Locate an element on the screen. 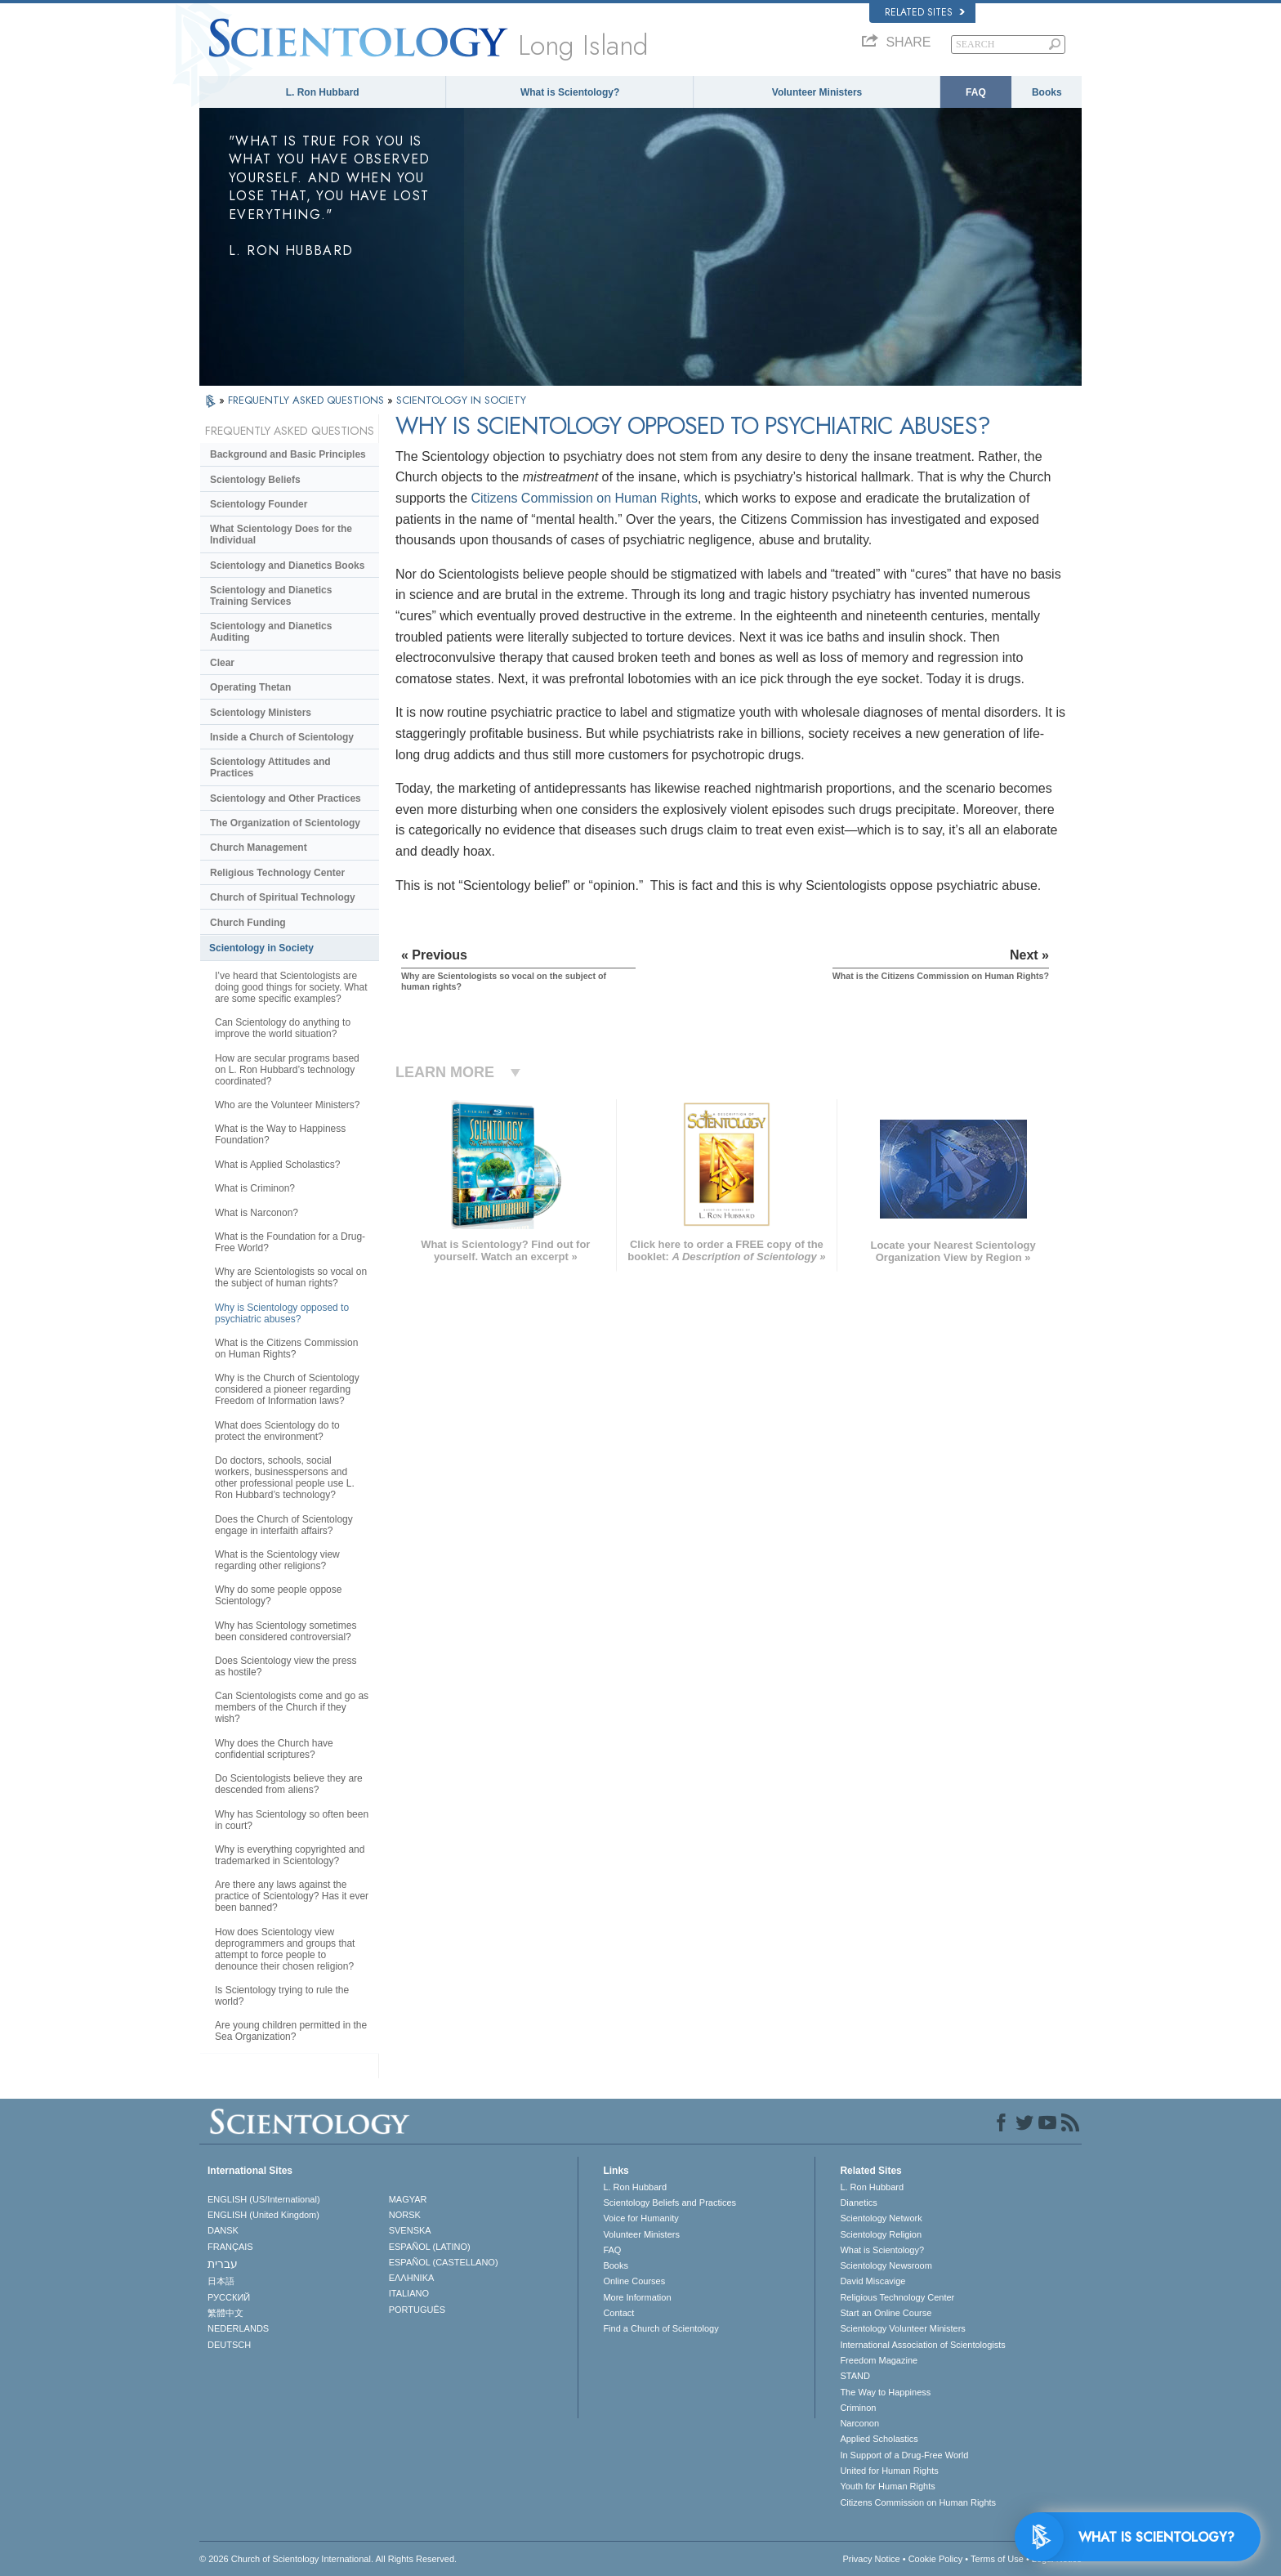 The width and height of the screenshot is (1281, 2576). Scientology Newsroom is located at coordinates (886, 2265).